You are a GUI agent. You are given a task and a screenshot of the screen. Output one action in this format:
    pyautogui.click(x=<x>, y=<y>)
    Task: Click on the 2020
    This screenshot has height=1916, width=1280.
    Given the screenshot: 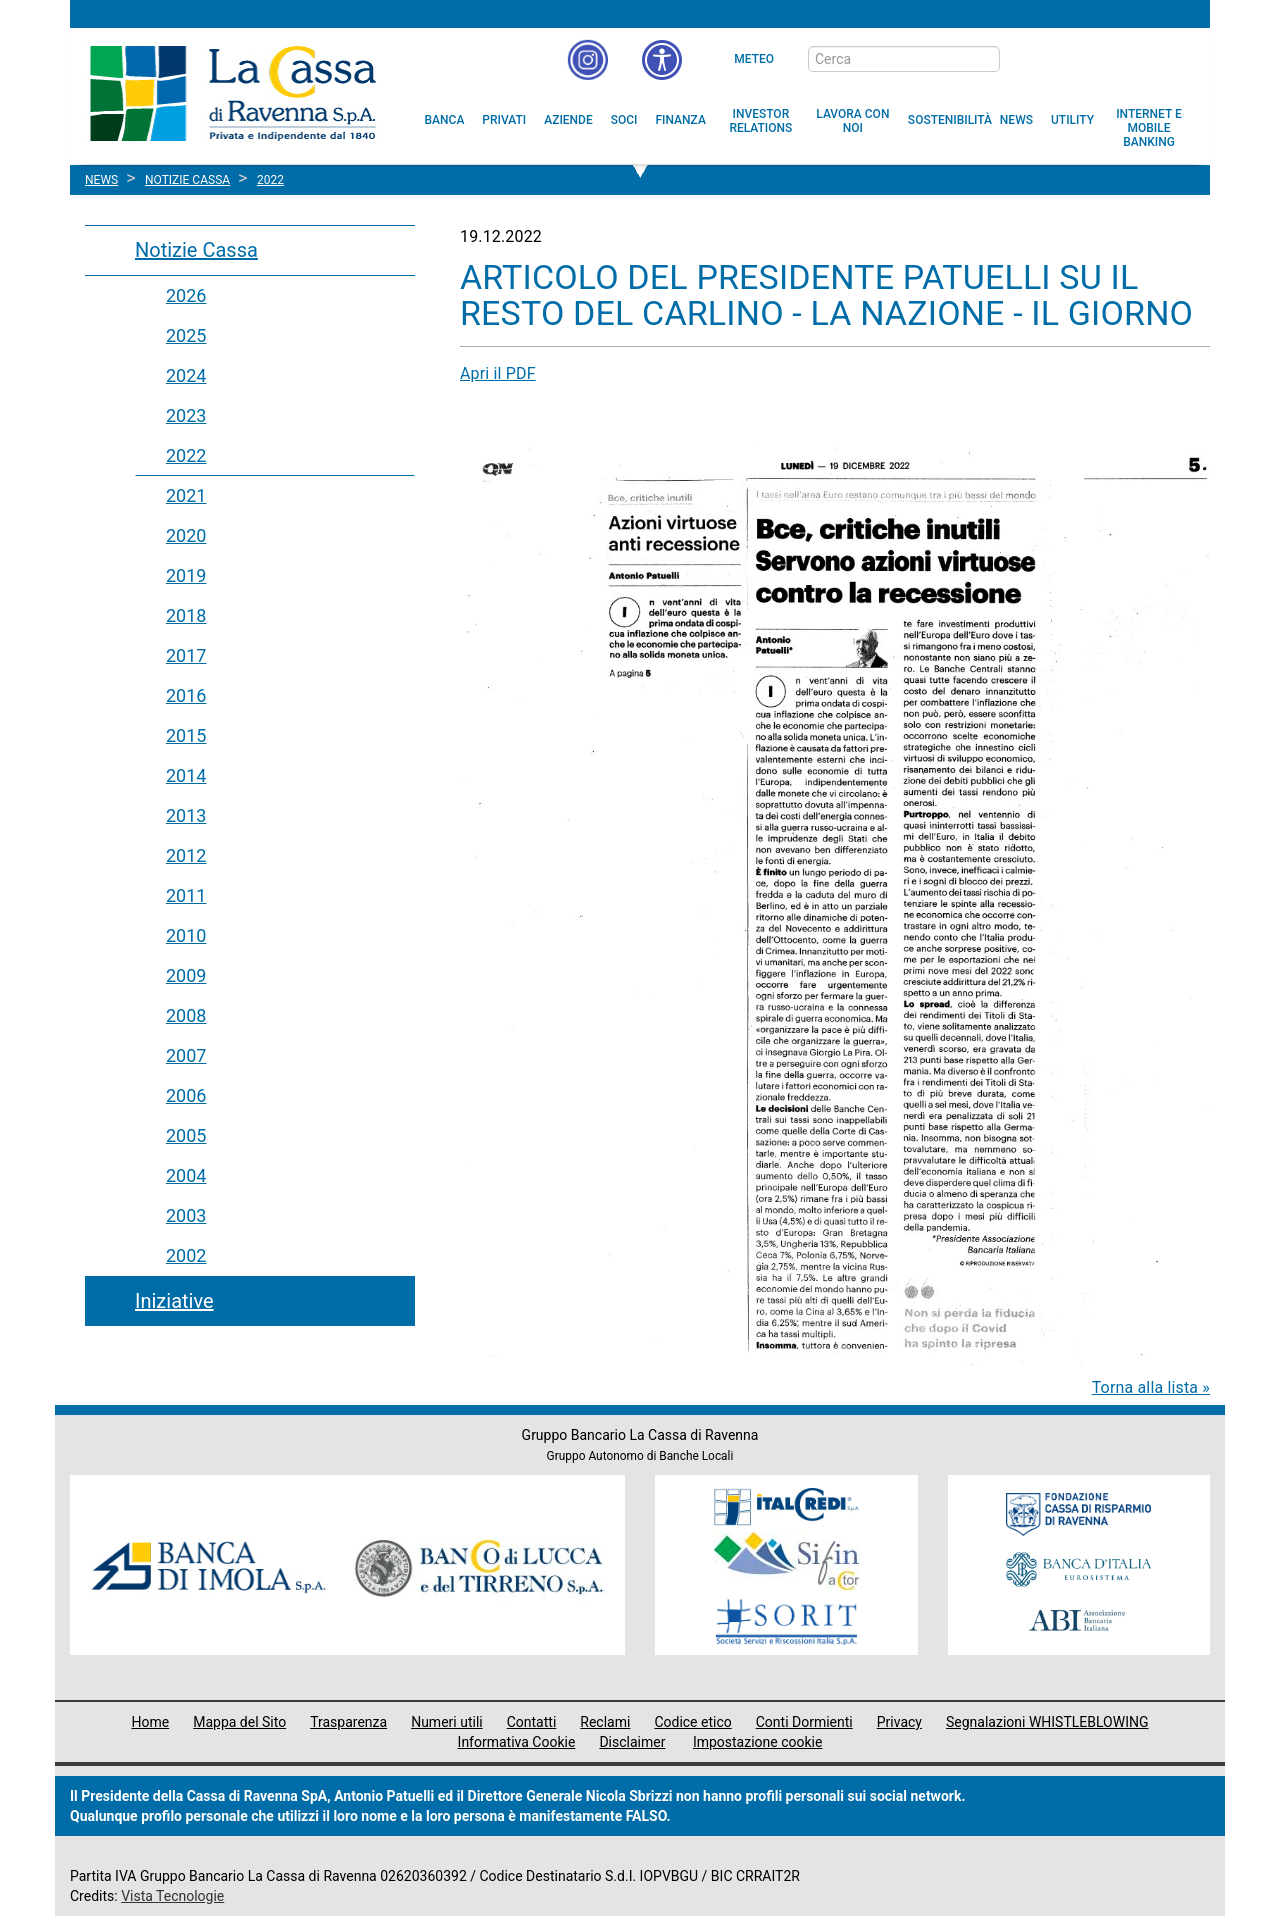 What is the action you would take?
    pyautogui.click(x=186, y=535)
    